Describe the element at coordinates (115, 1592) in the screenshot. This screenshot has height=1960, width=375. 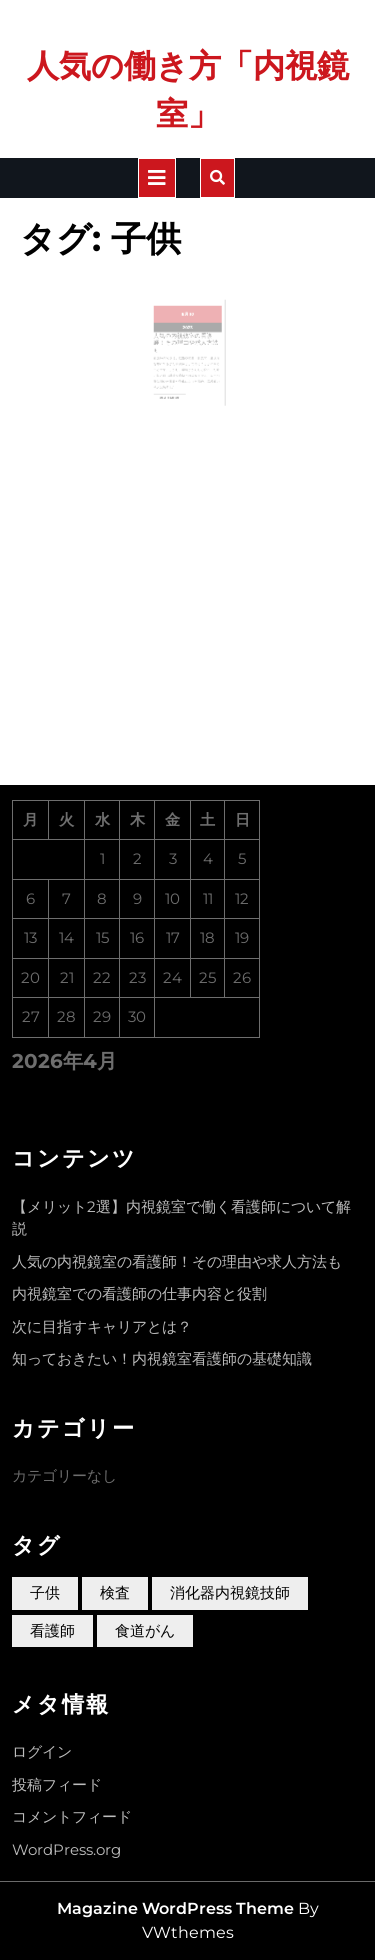
I see `検査 [検査 (1個の項目)]` at that location.